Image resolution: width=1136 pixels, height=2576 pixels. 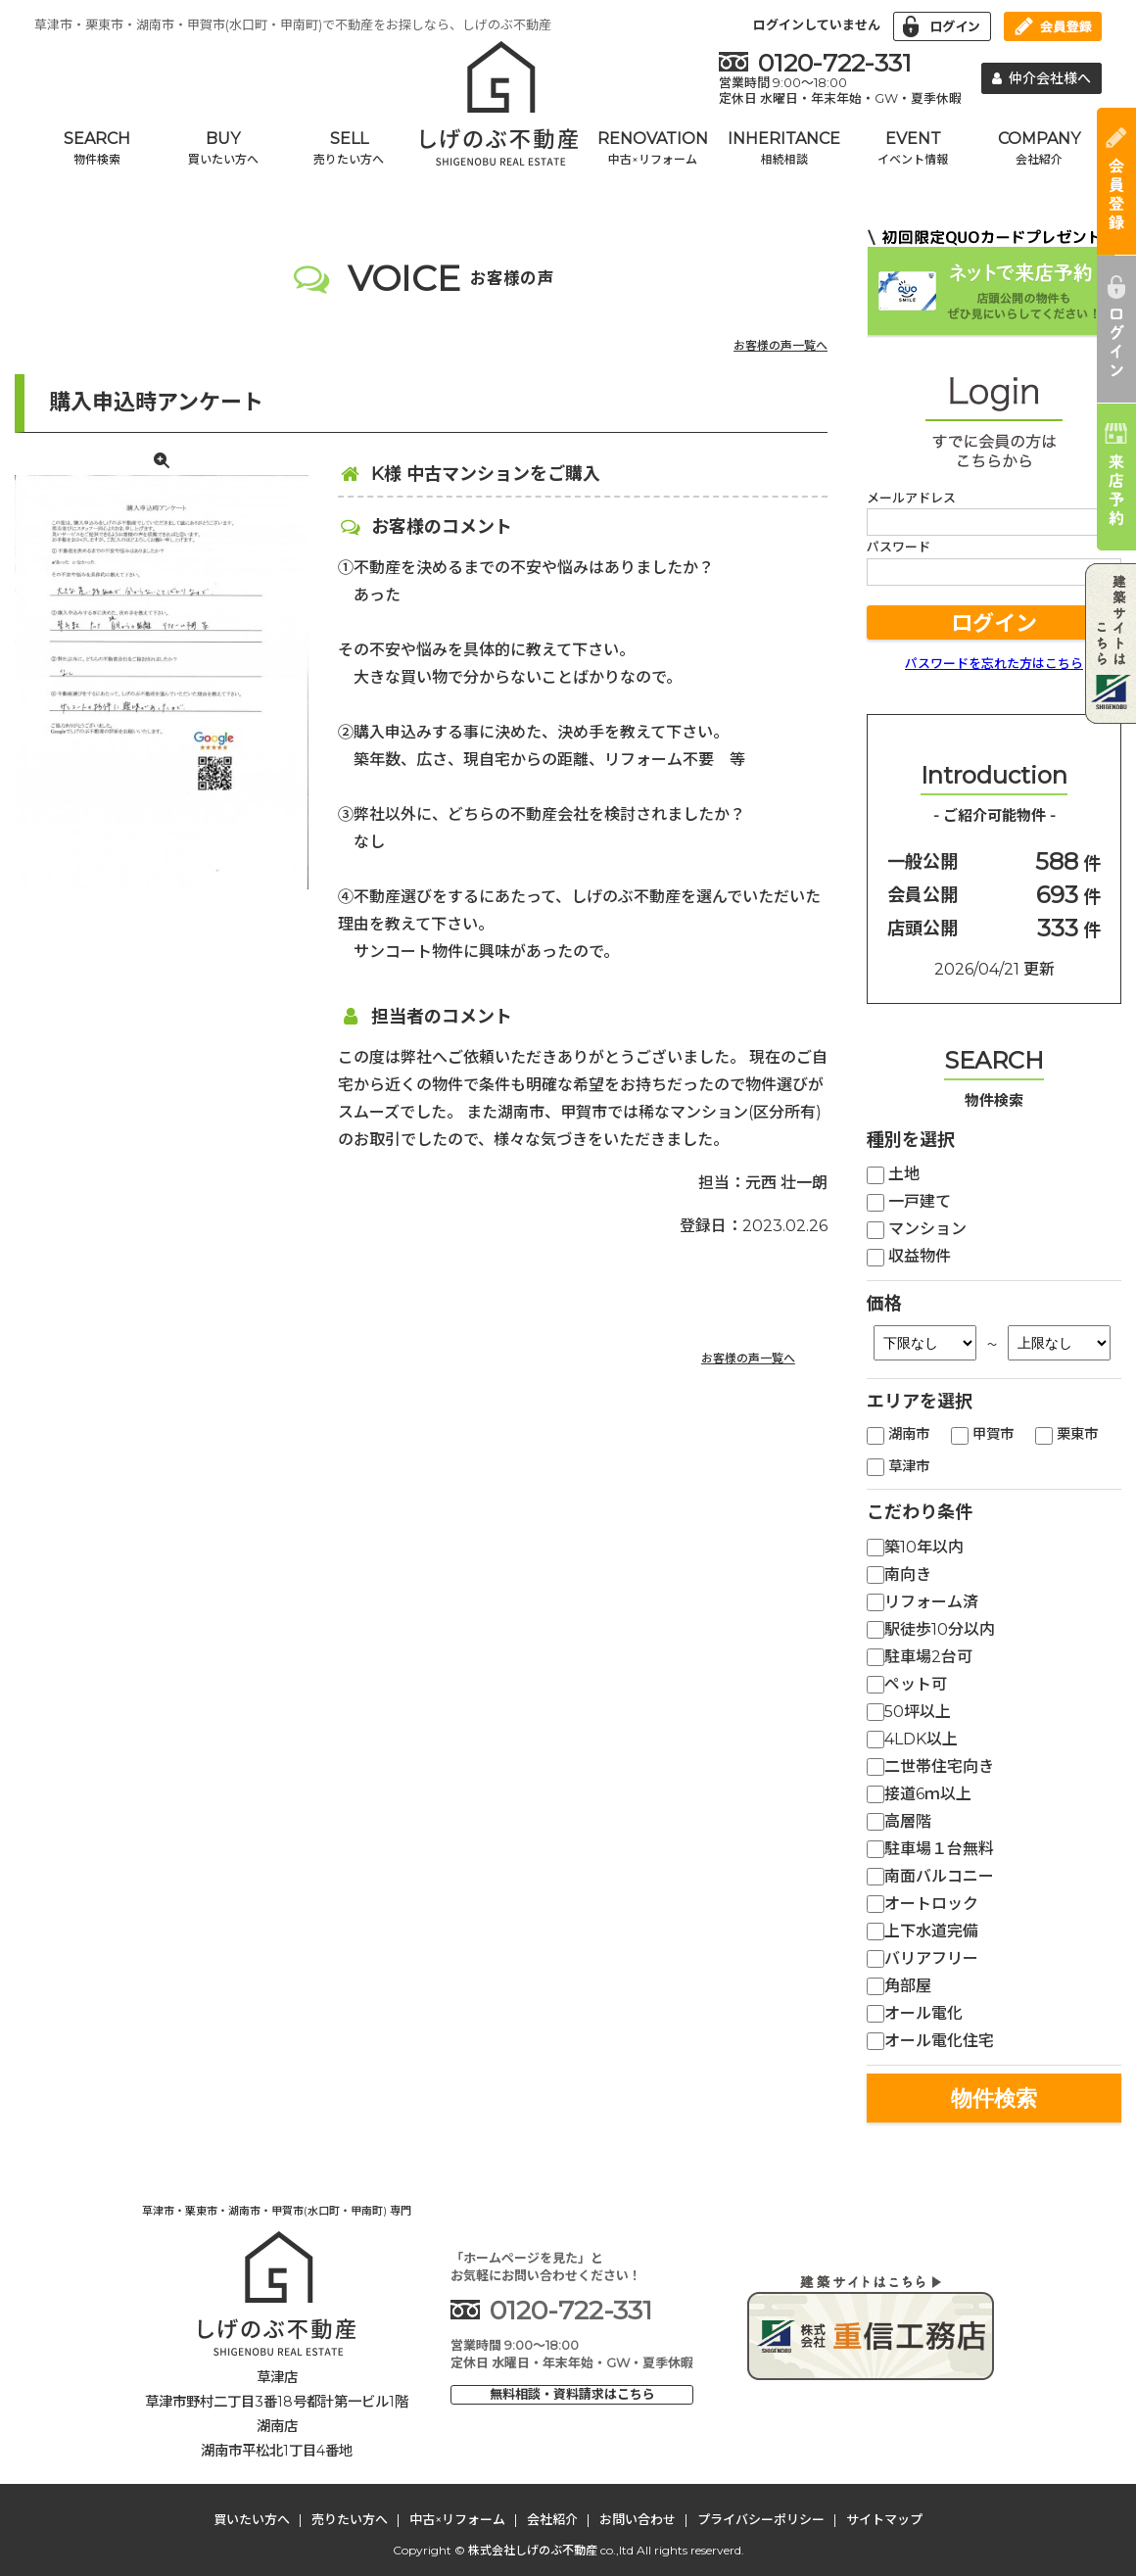 What do you see at coordinates (898, 1466) in the screenshot?
I see `草津市` at bounding box center [898, 1466].